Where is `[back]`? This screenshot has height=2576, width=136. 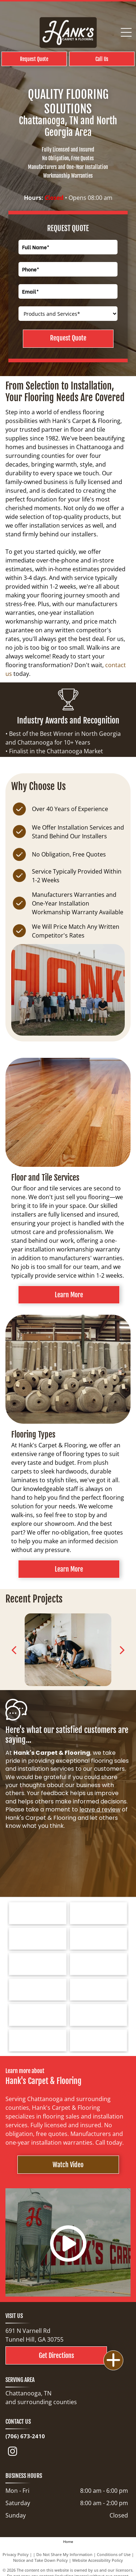 [back] is located at coordinates (13, 1649).